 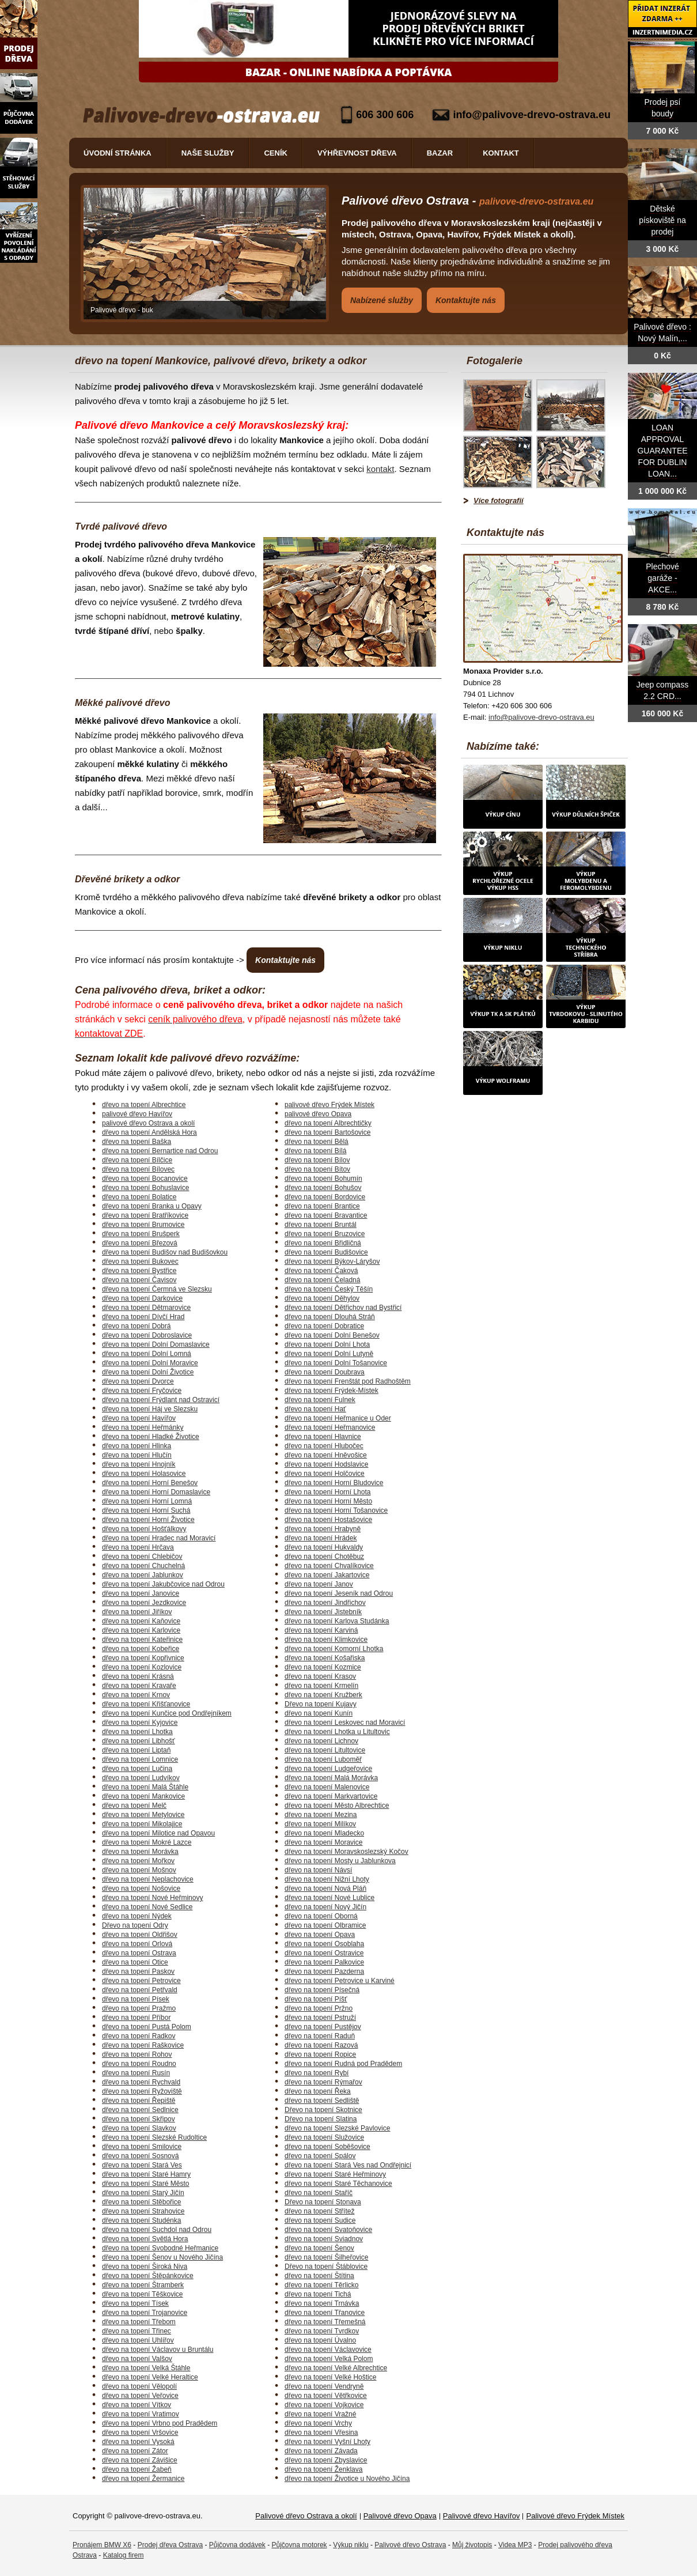 I want to click on dřevo na topení Bílovec, so click(x=138, y=1169).